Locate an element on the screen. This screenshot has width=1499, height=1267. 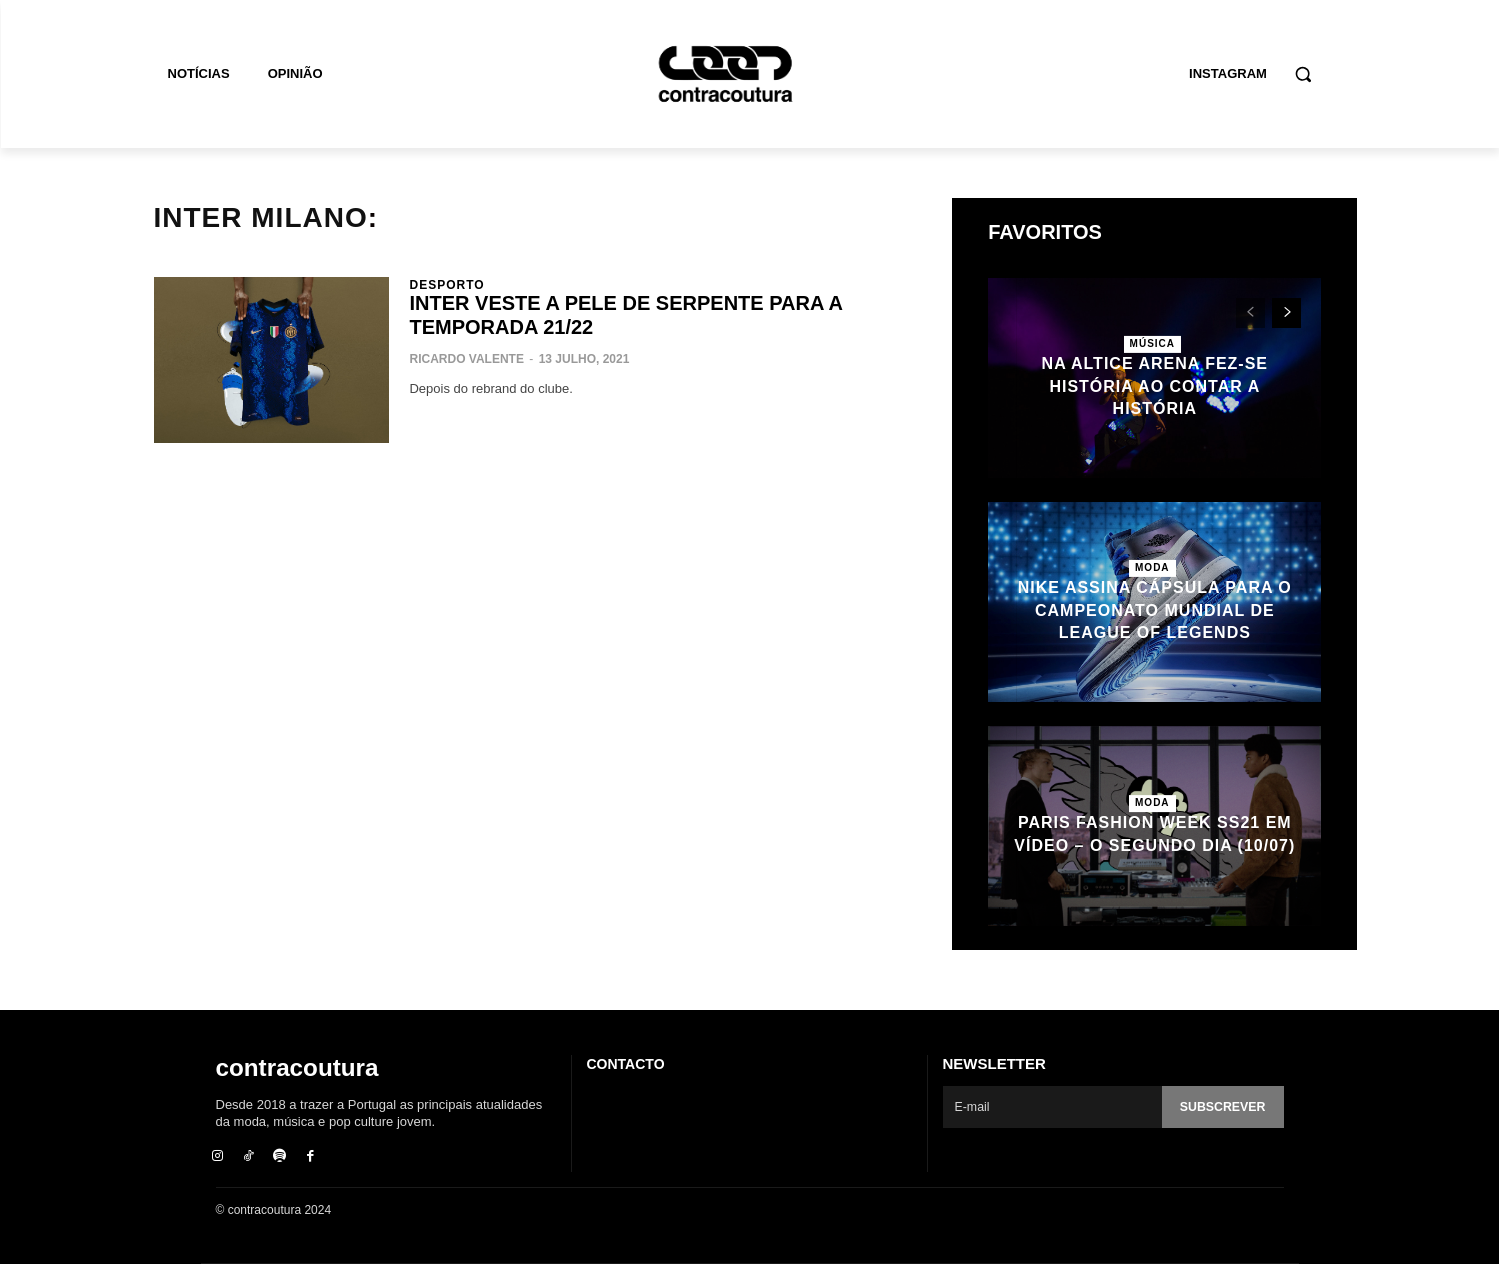
Subscrever is located at coordinates (1220, 1107).